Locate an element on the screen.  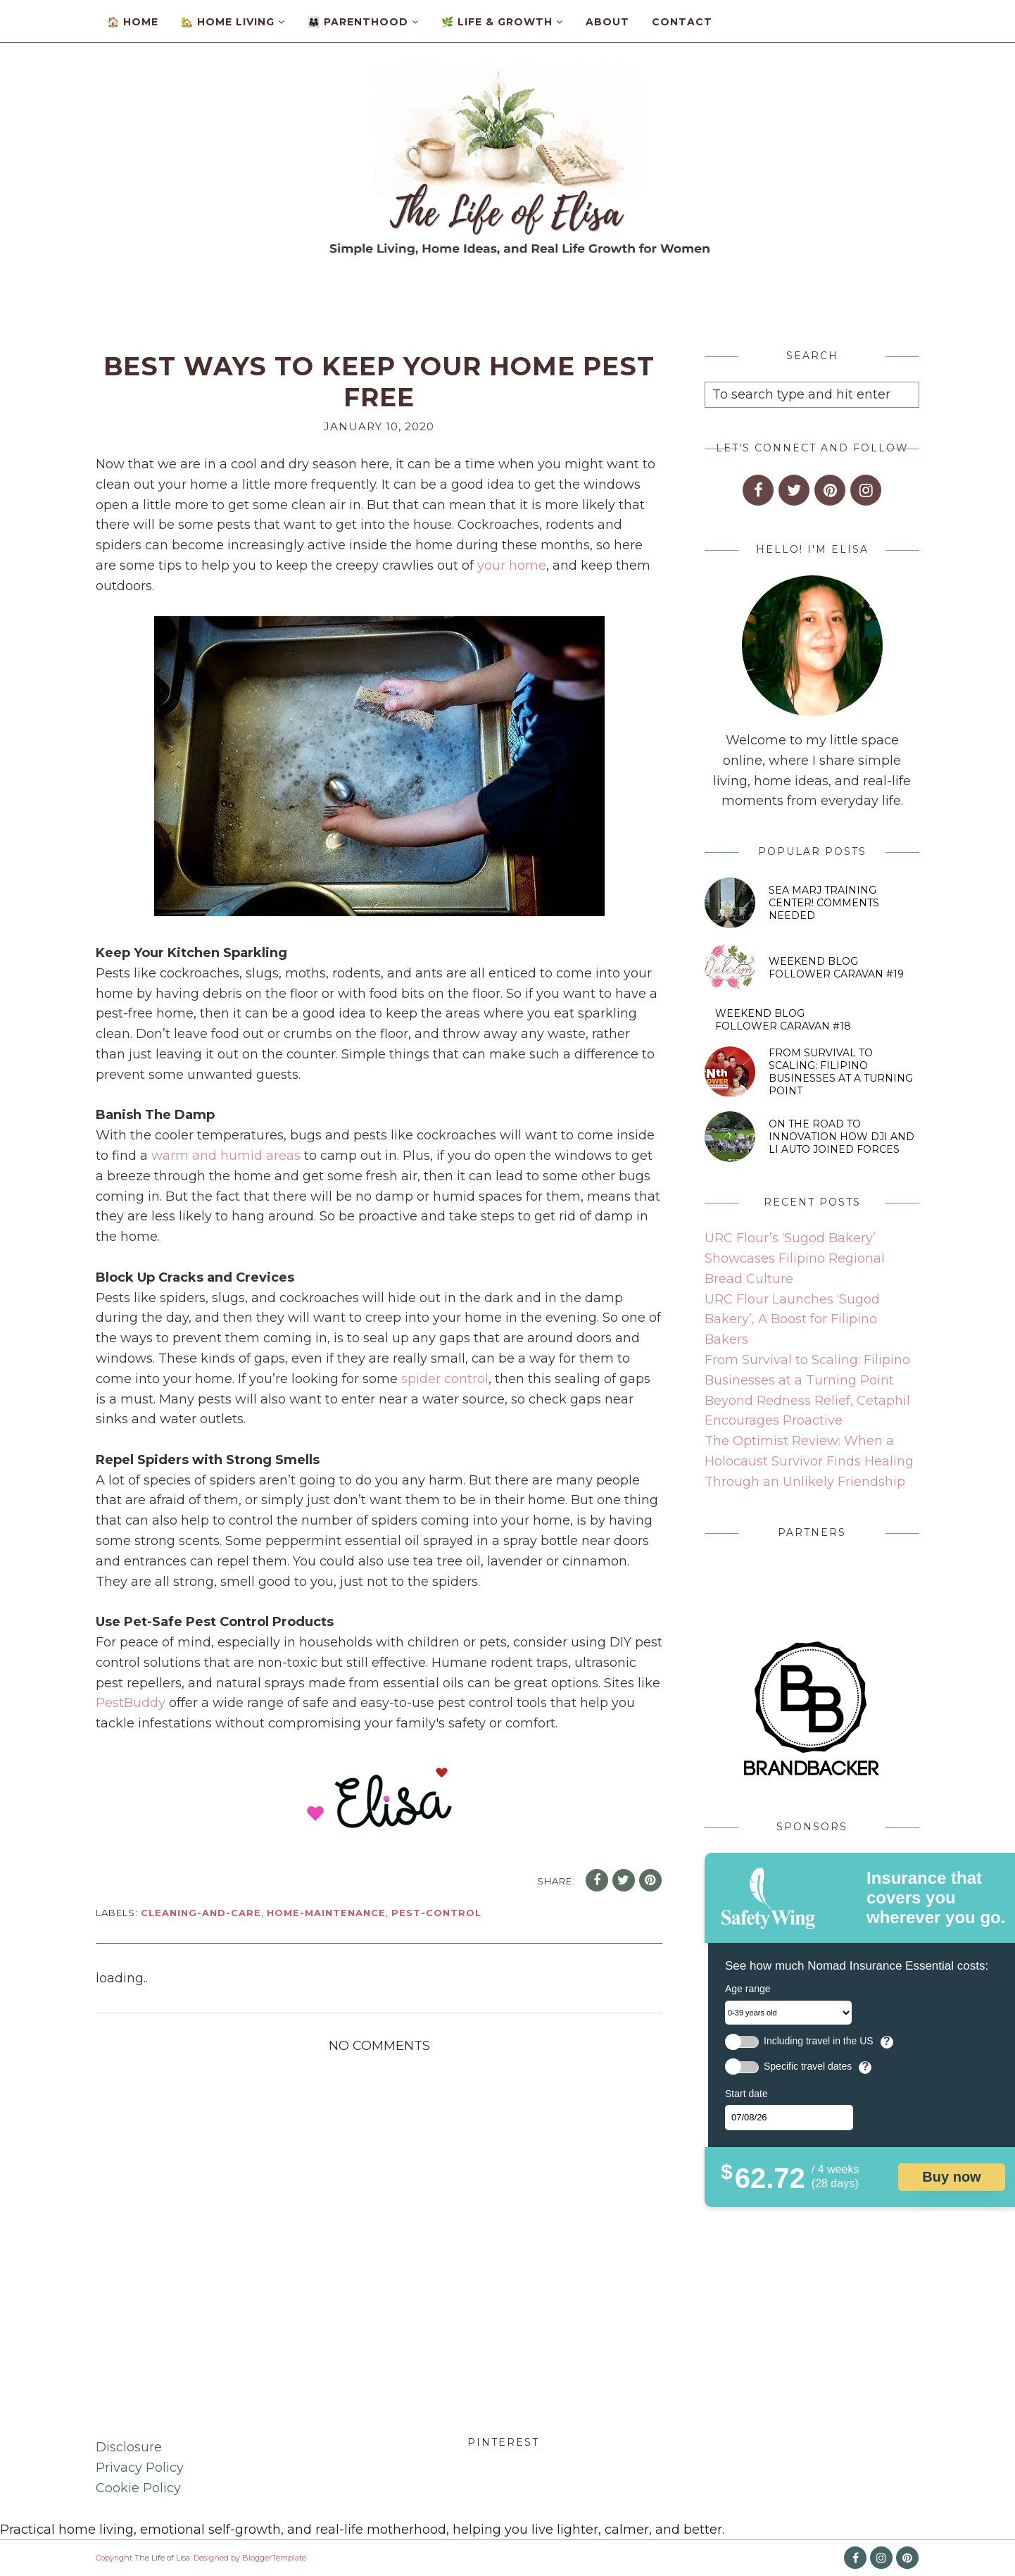
Buy now is located at coordinates (951, 2176).